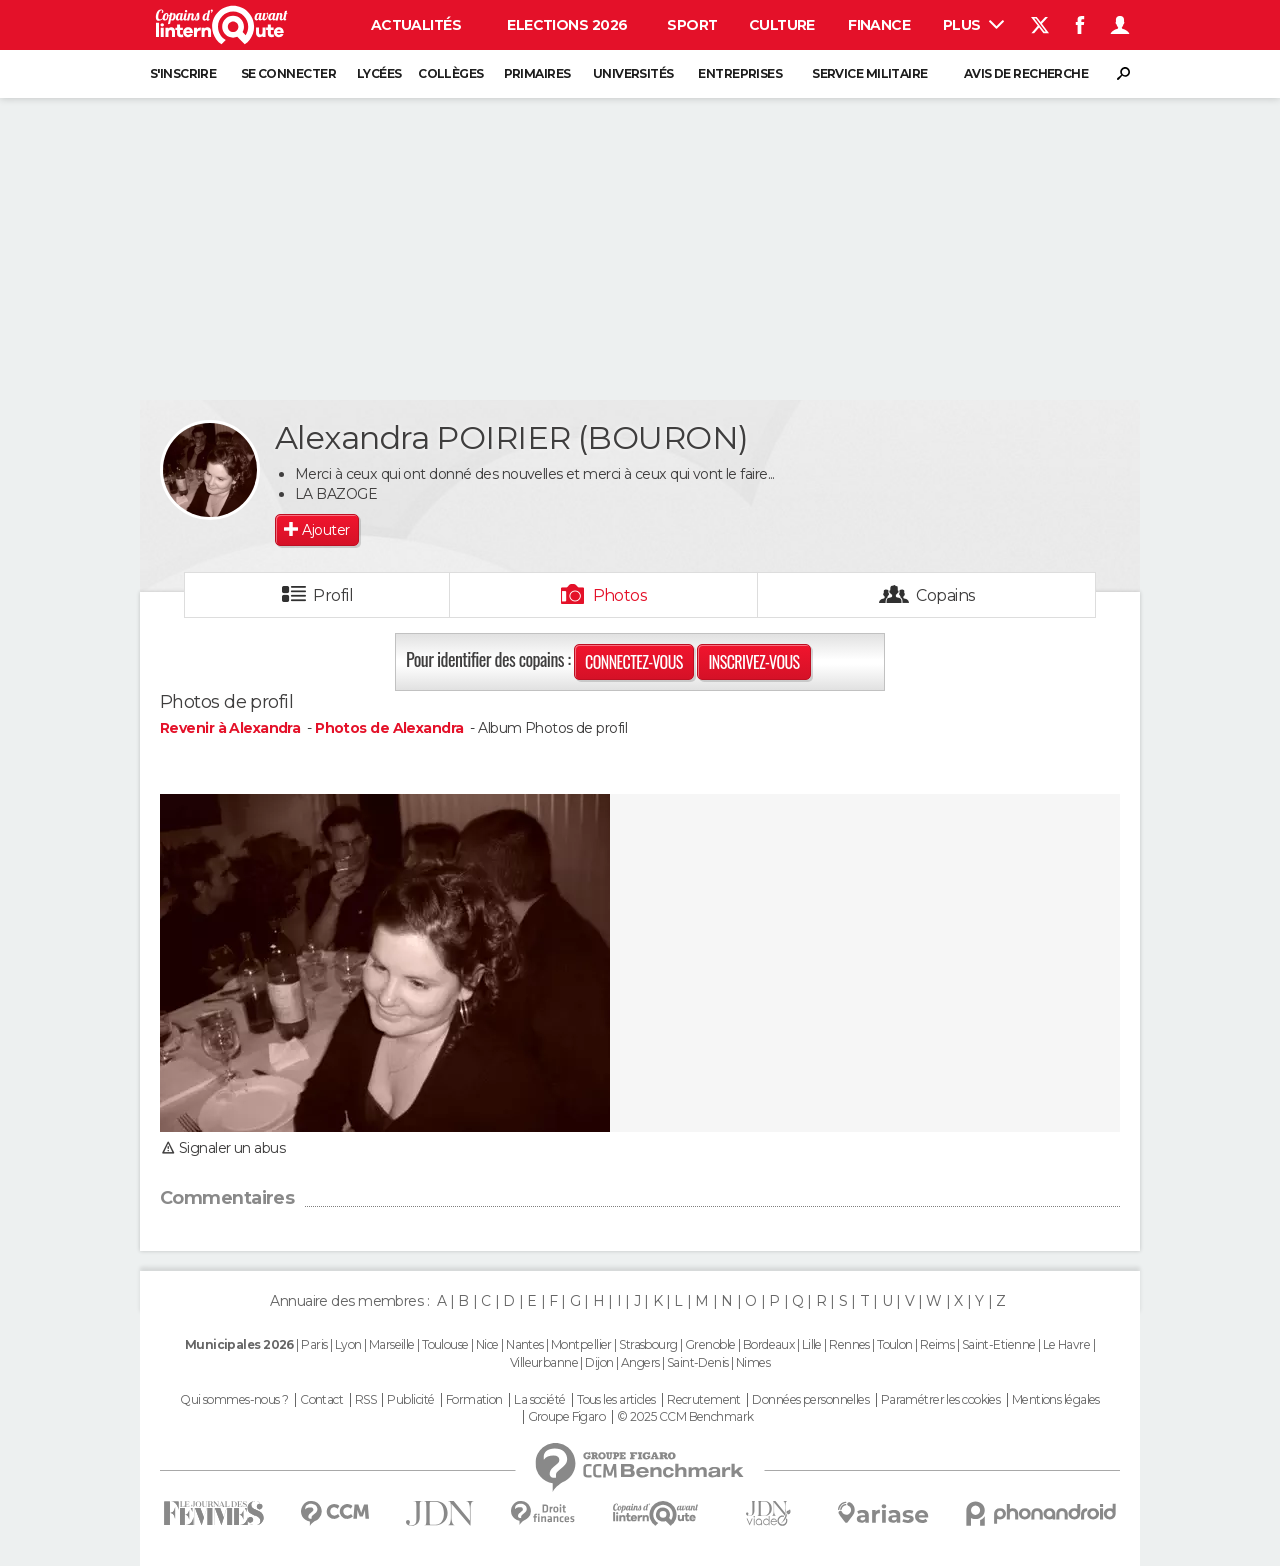  What do you see at coordinates (234, 1400) in the screenshot?
I see `Qui sommes-nous ?` at bounding box center [234, 1400].